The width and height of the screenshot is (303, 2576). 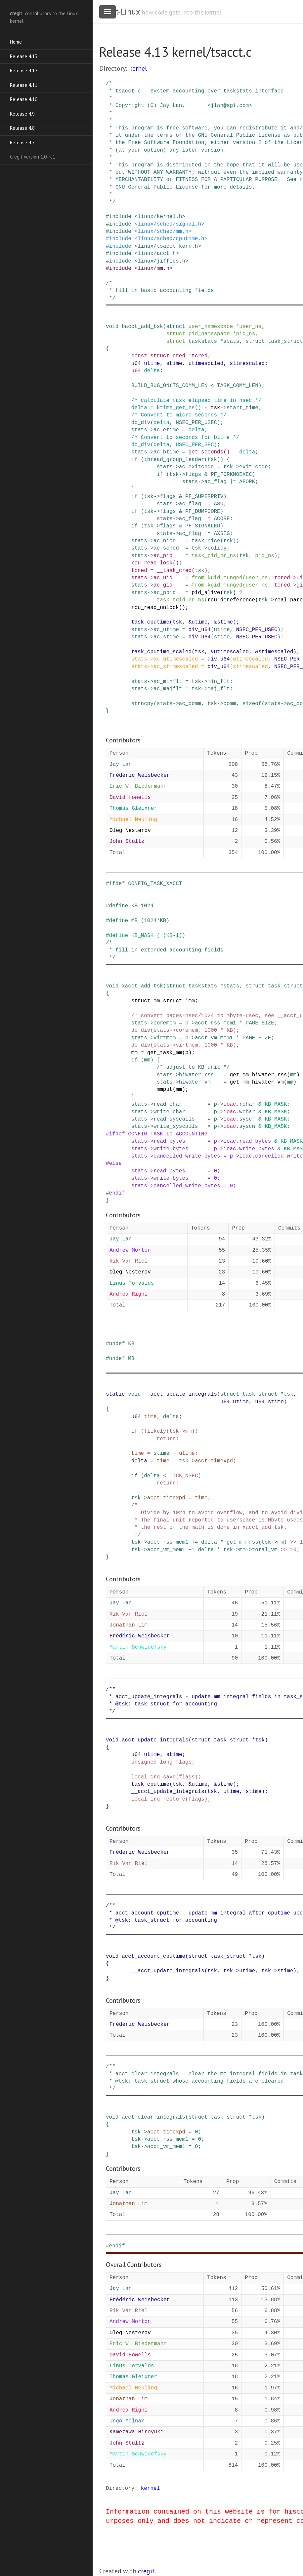 What do you see at coordinates (163, 585) in the screenshot?
I see `ac_gid` at bounding box center [163, 585].